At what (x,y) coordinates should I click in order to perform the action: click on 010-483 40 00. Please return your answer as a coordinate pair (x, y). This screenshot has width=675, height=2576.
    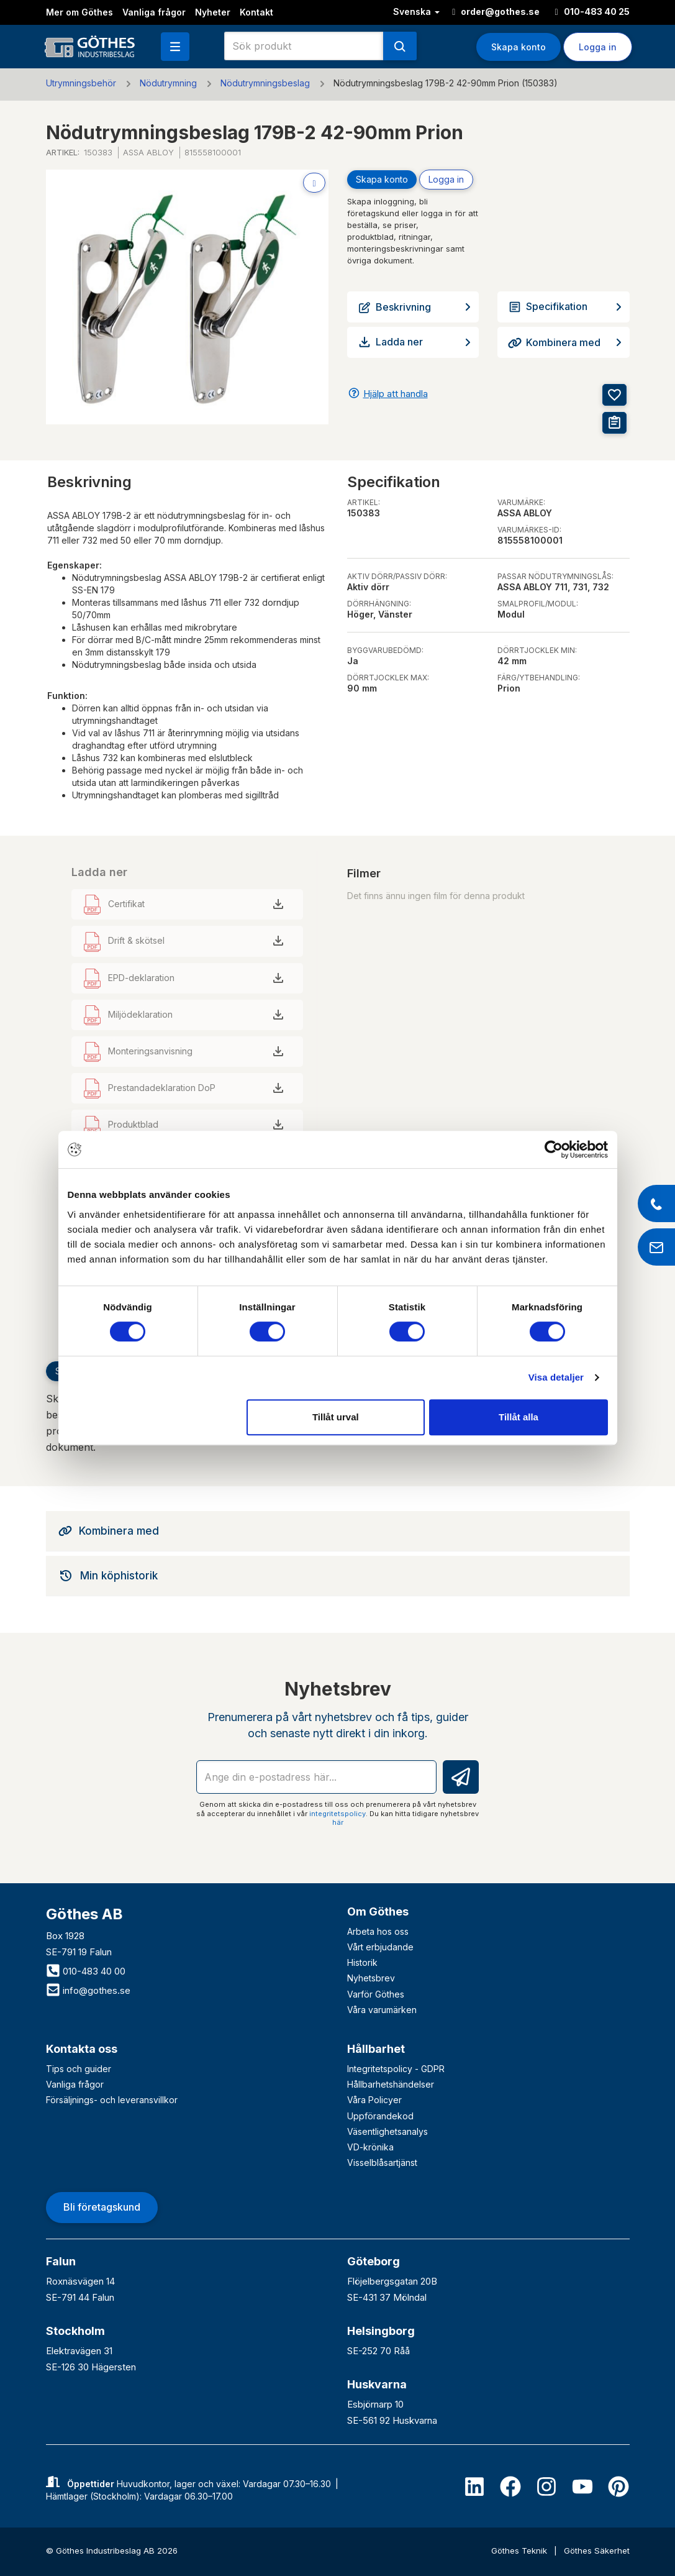
    Looking at the image, I should click on (85, 1971).